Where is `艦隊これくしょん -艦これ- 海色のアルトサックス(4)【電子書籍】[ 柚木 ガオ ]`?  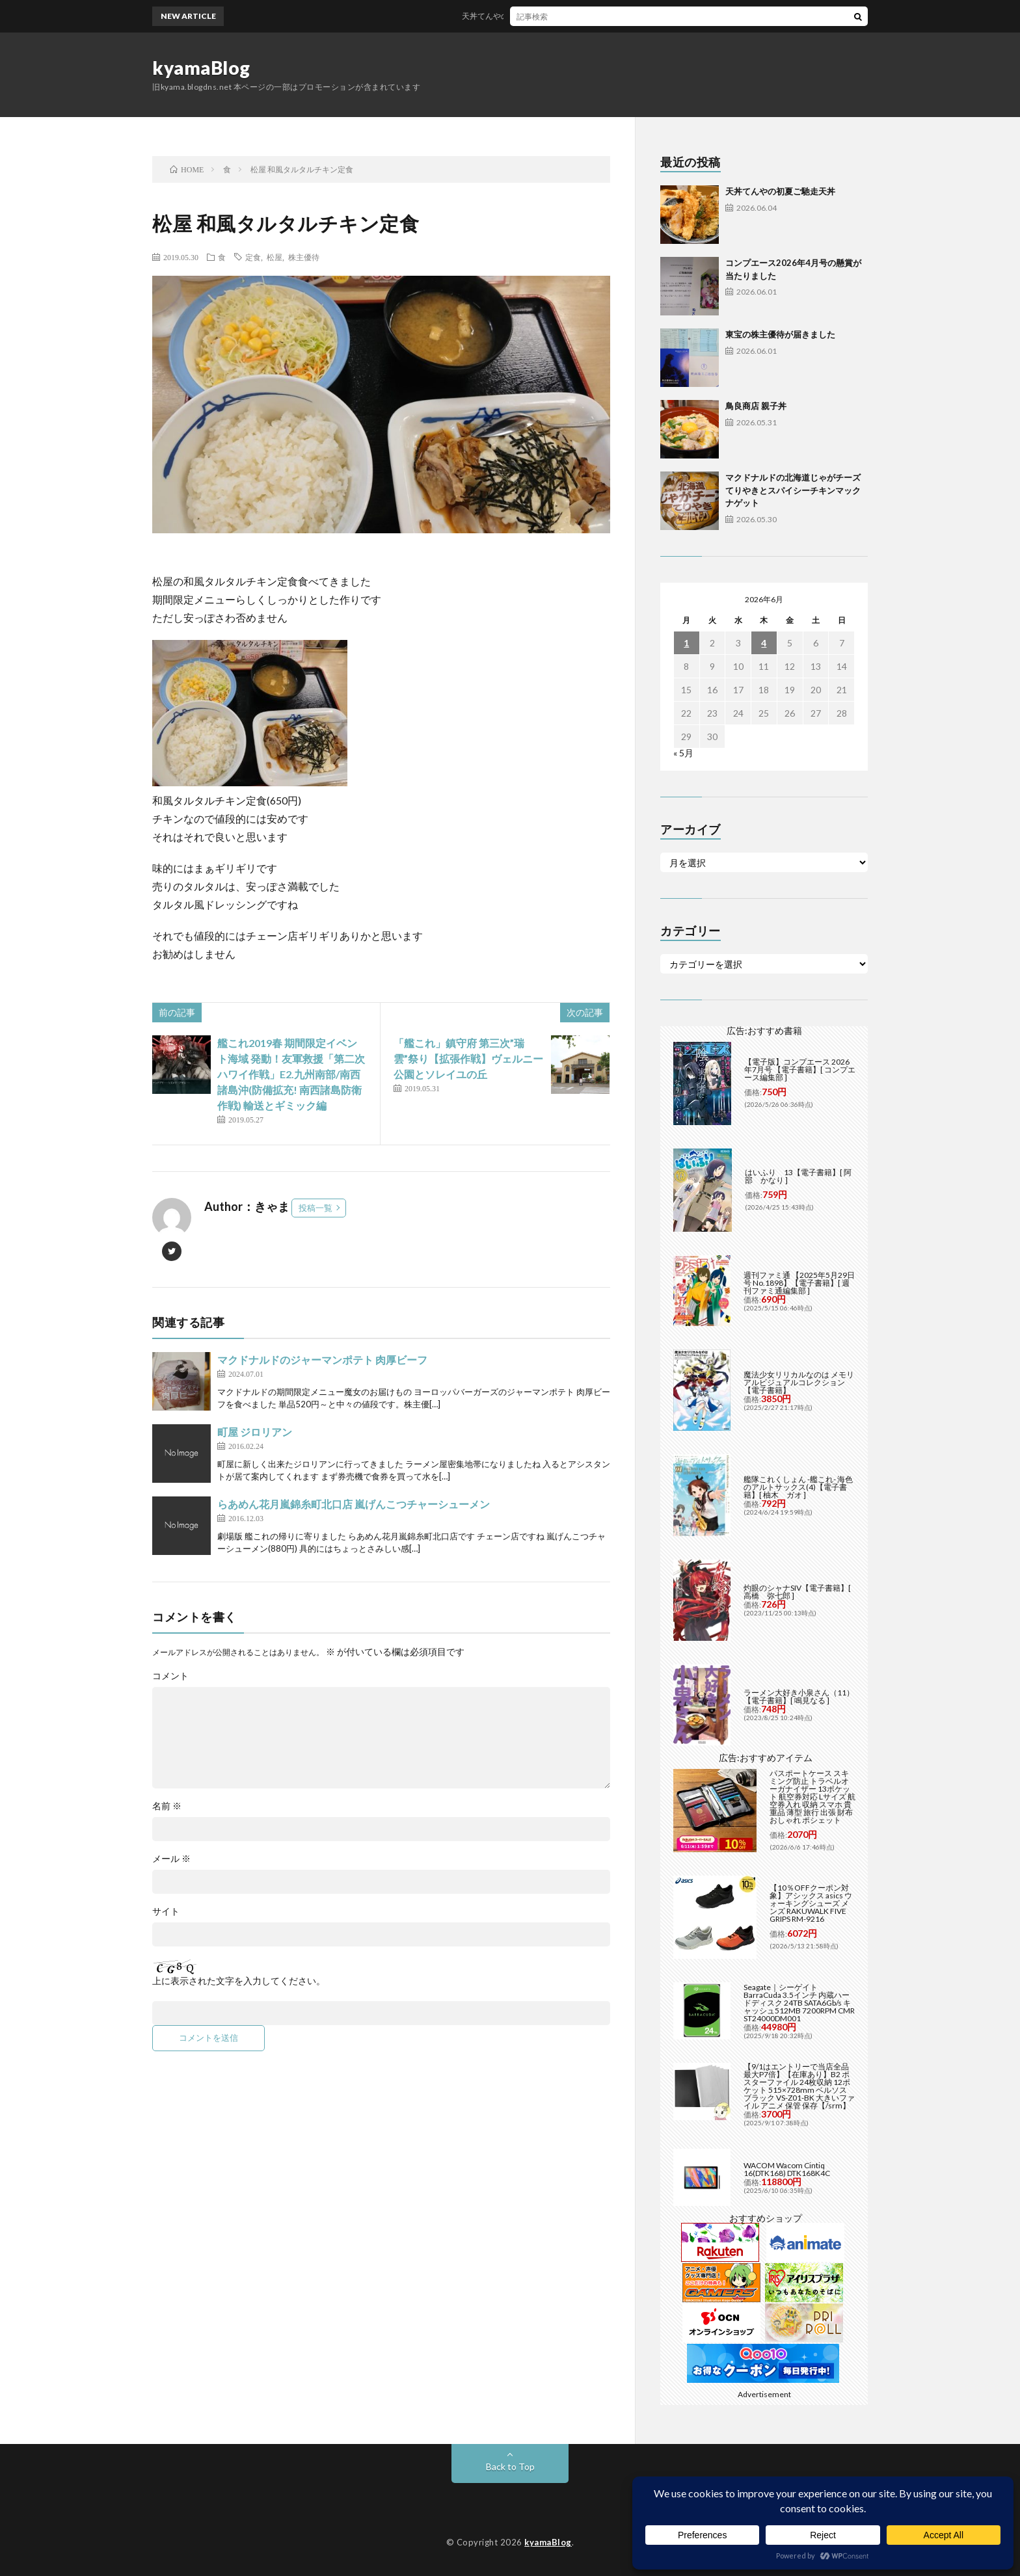
艦隊これくしょん -艦これ- 海色のアルトサックス(4)【電子書籍】[ 柚木 ガオ ] is located at coordinates (798, 1487).